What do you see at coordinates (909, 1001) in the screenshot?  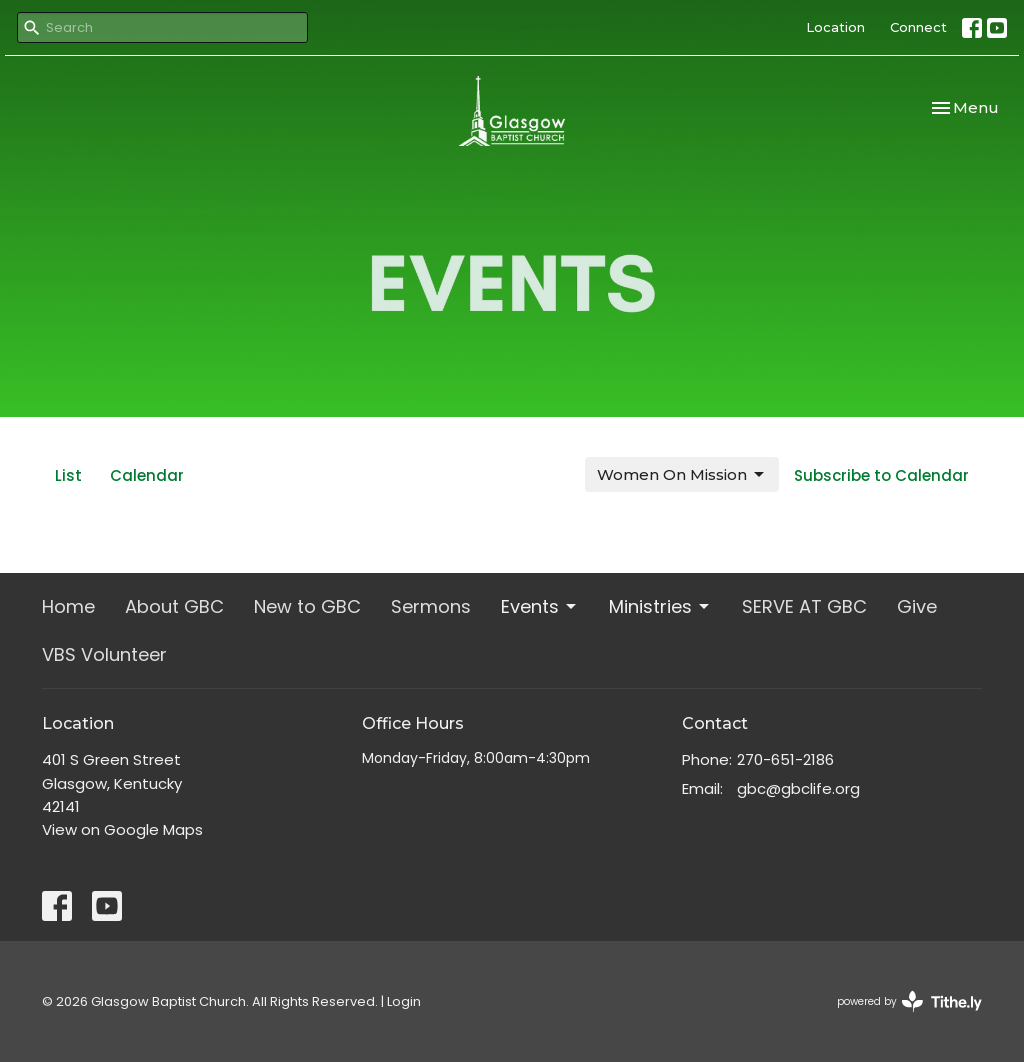 I see `powered by` at bounding box center [909, 1001].